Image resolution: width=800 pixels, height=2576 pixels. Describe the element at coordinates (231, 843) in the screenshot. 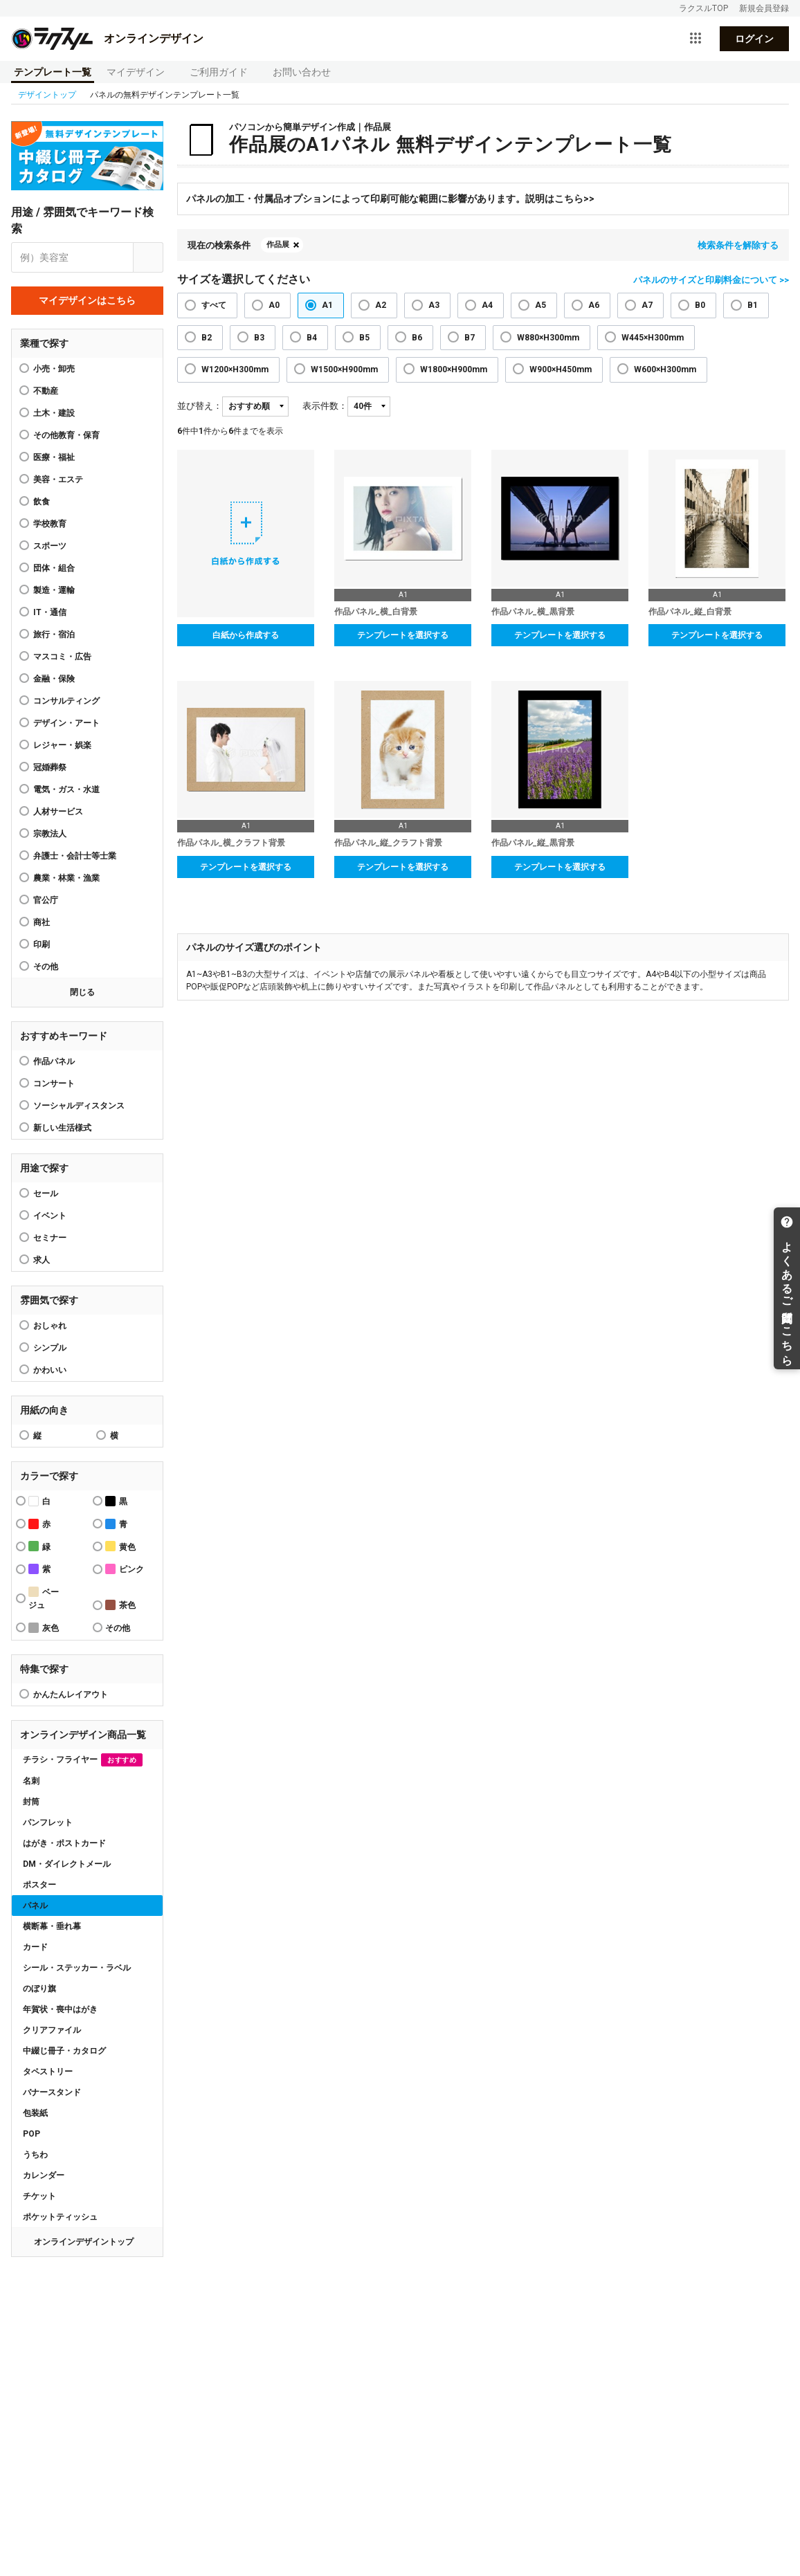

I see `作品パネル_横_クラフト背景` at that location.